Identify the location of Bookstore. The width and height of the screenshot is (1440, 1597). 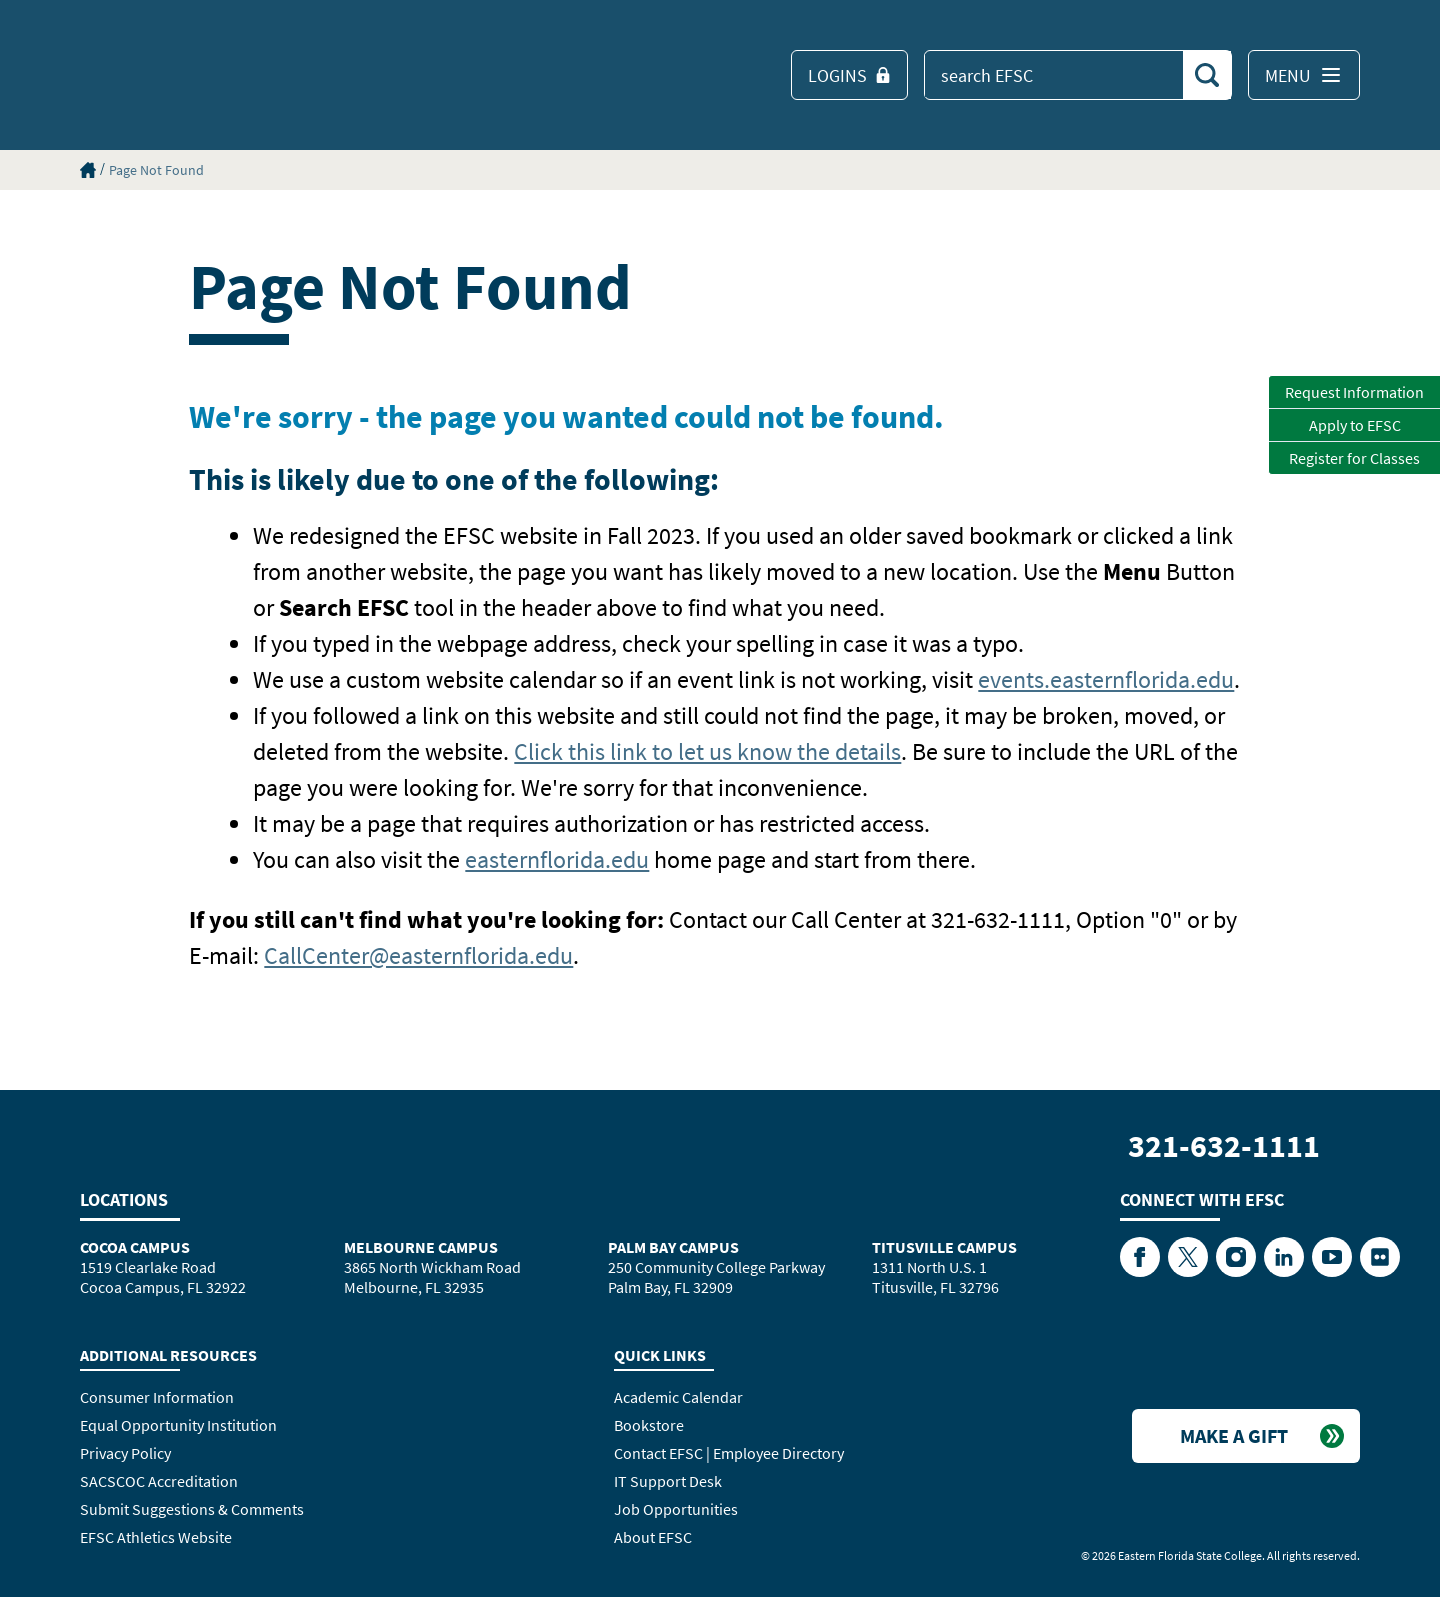
(649, 1425).